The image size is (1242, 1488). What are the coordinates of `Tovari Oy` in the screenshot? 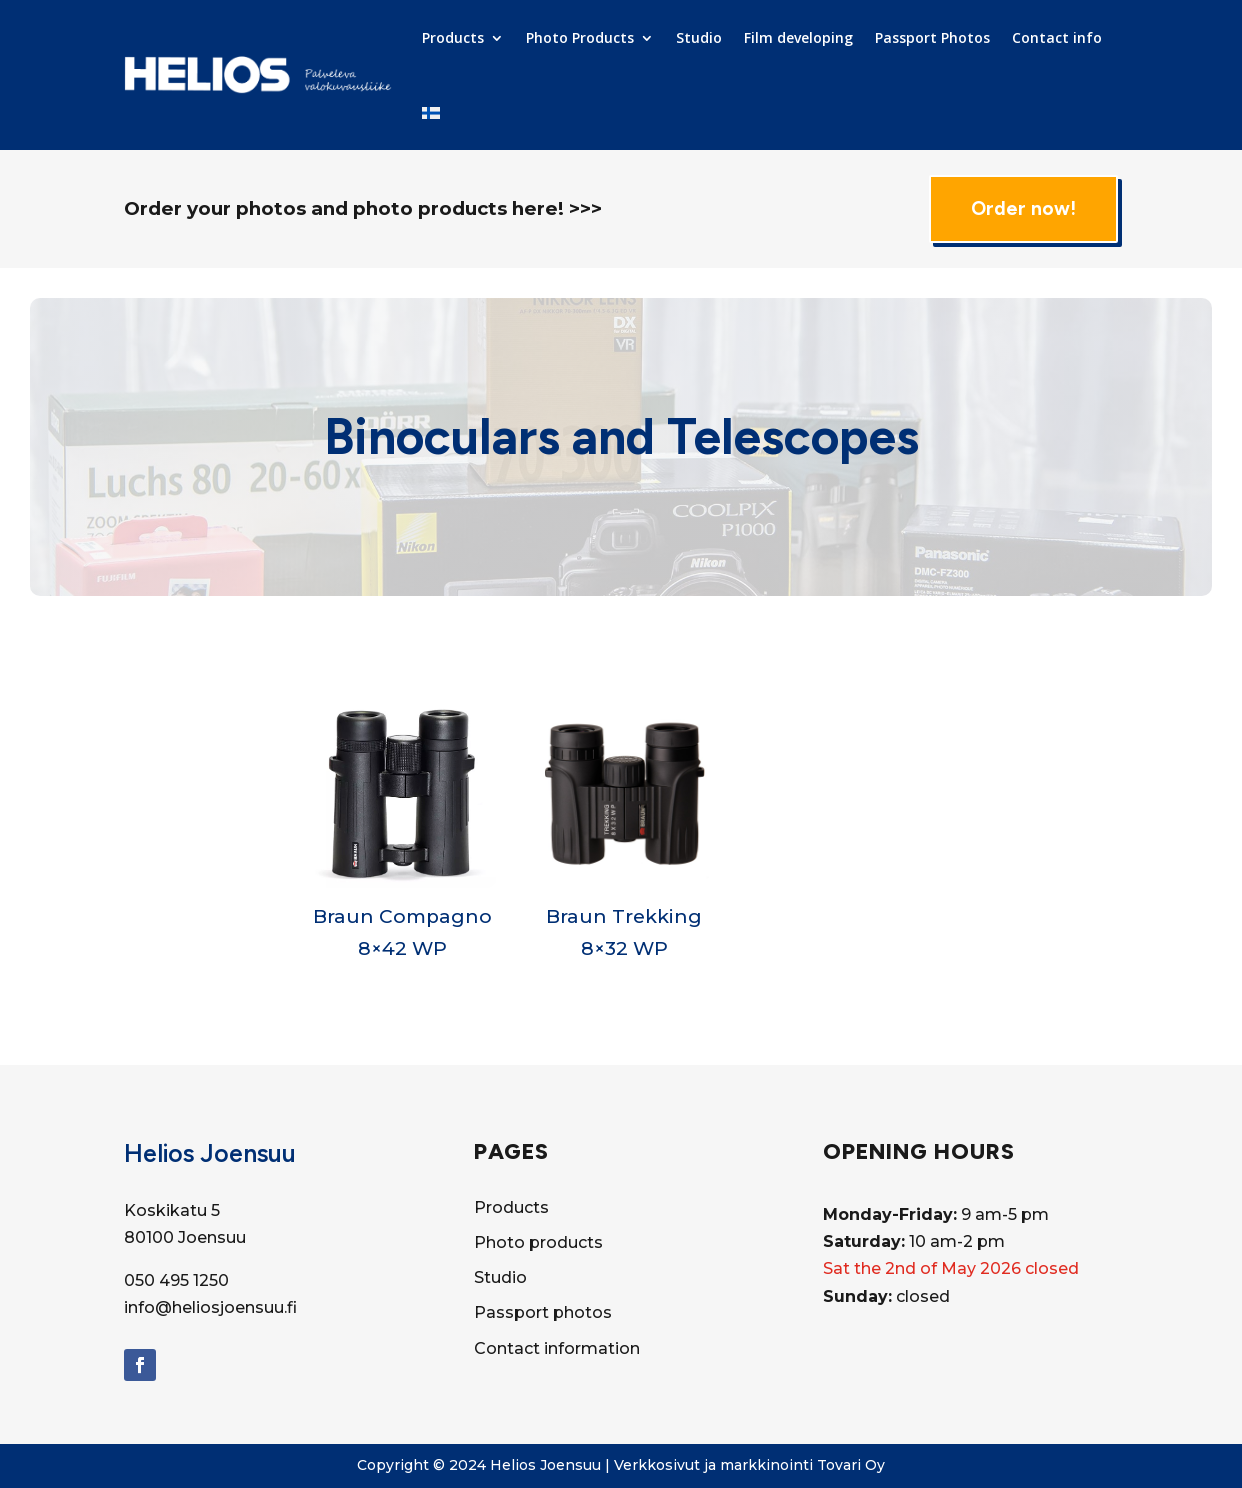 It's located at (851, 1465).